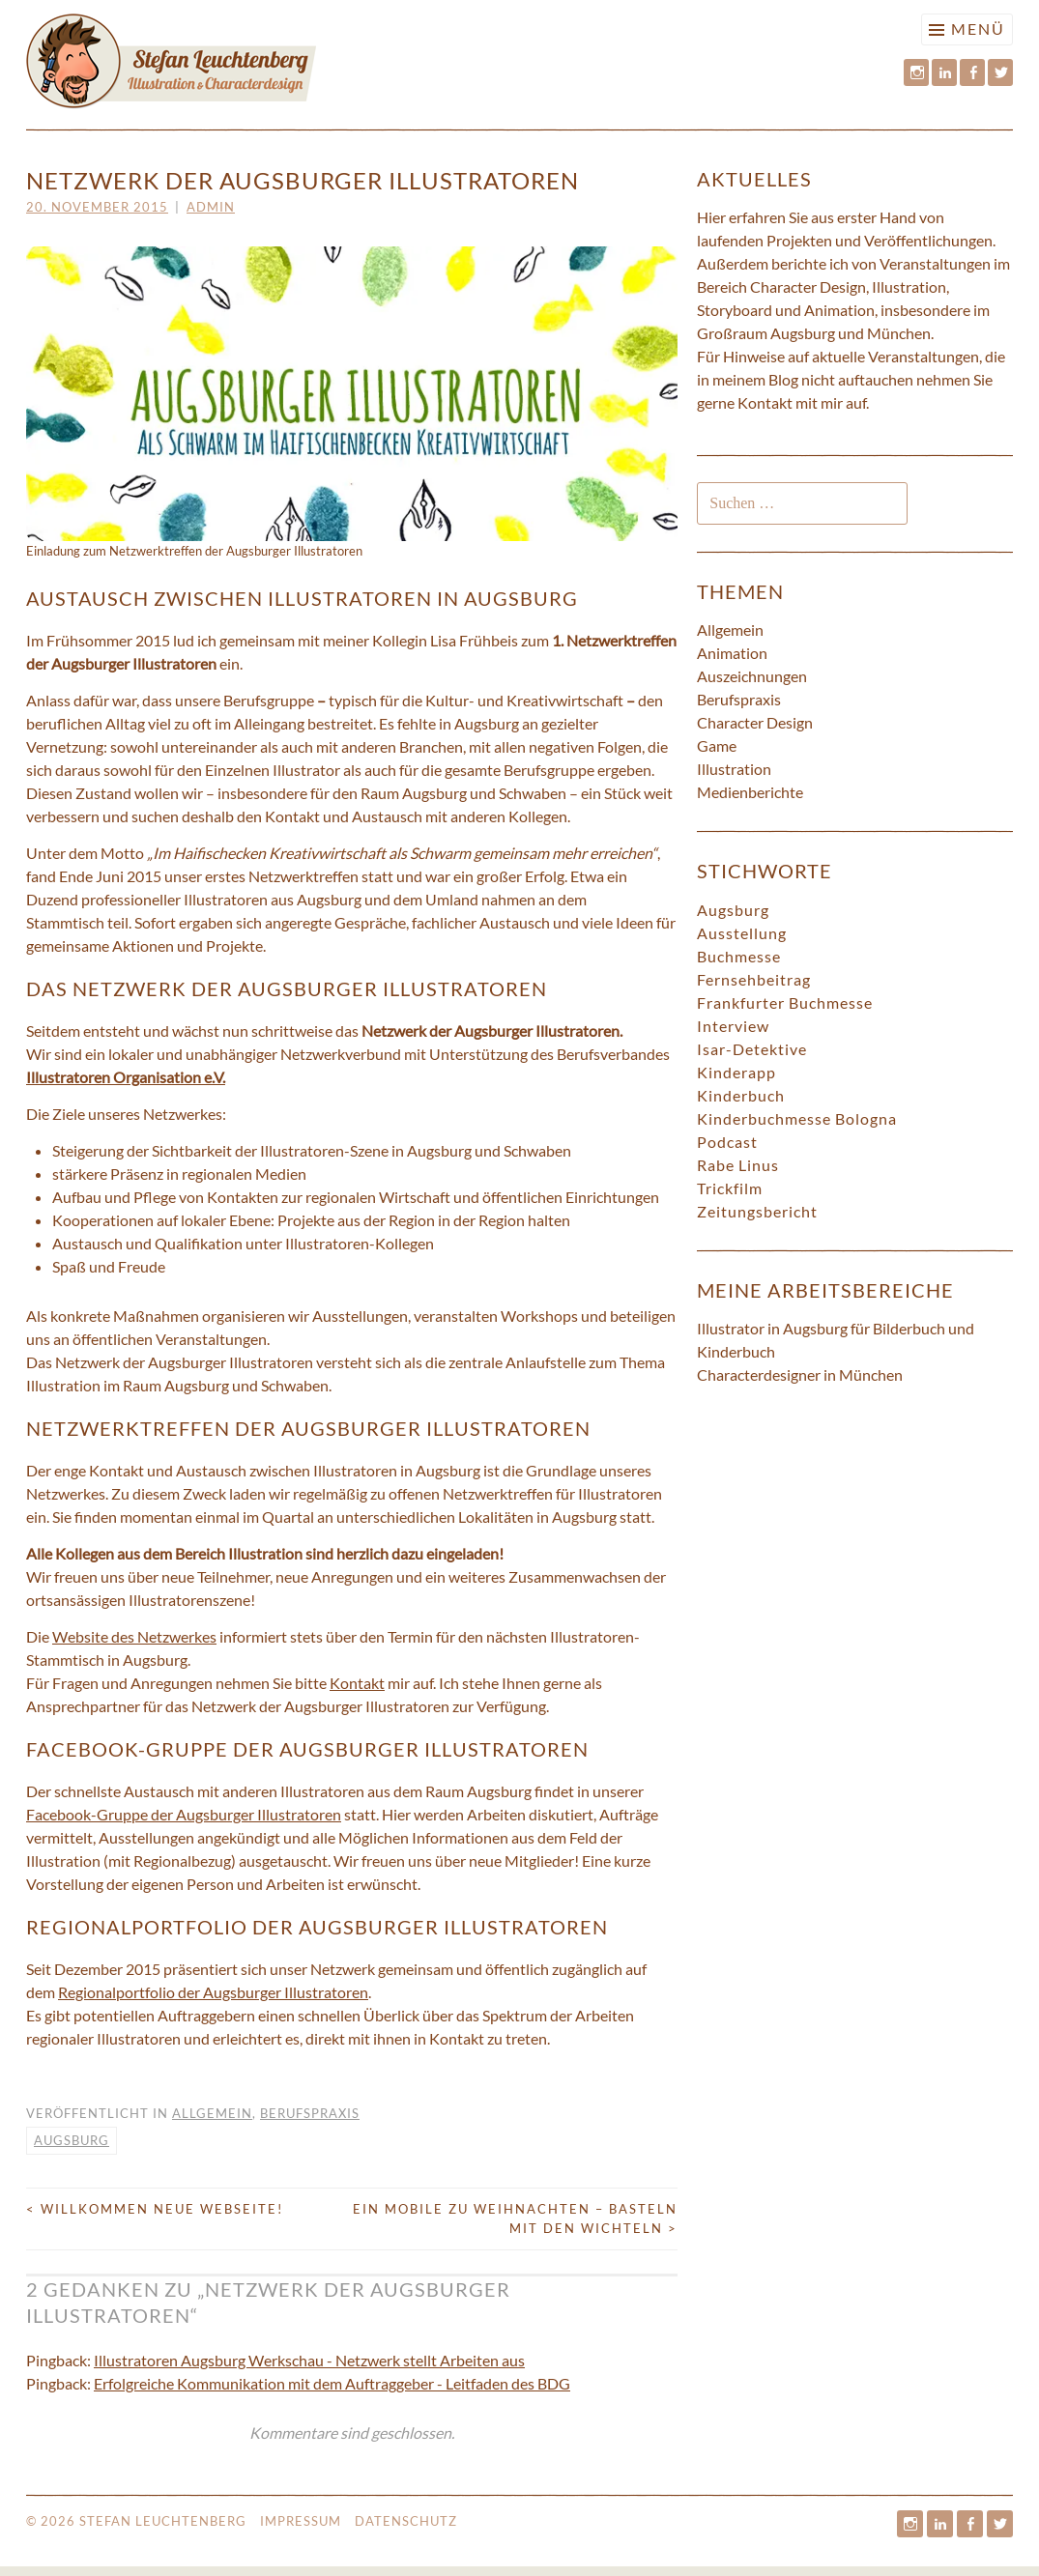  I want to click on Illustratoren Organisation e.V., so click(125, 1077).